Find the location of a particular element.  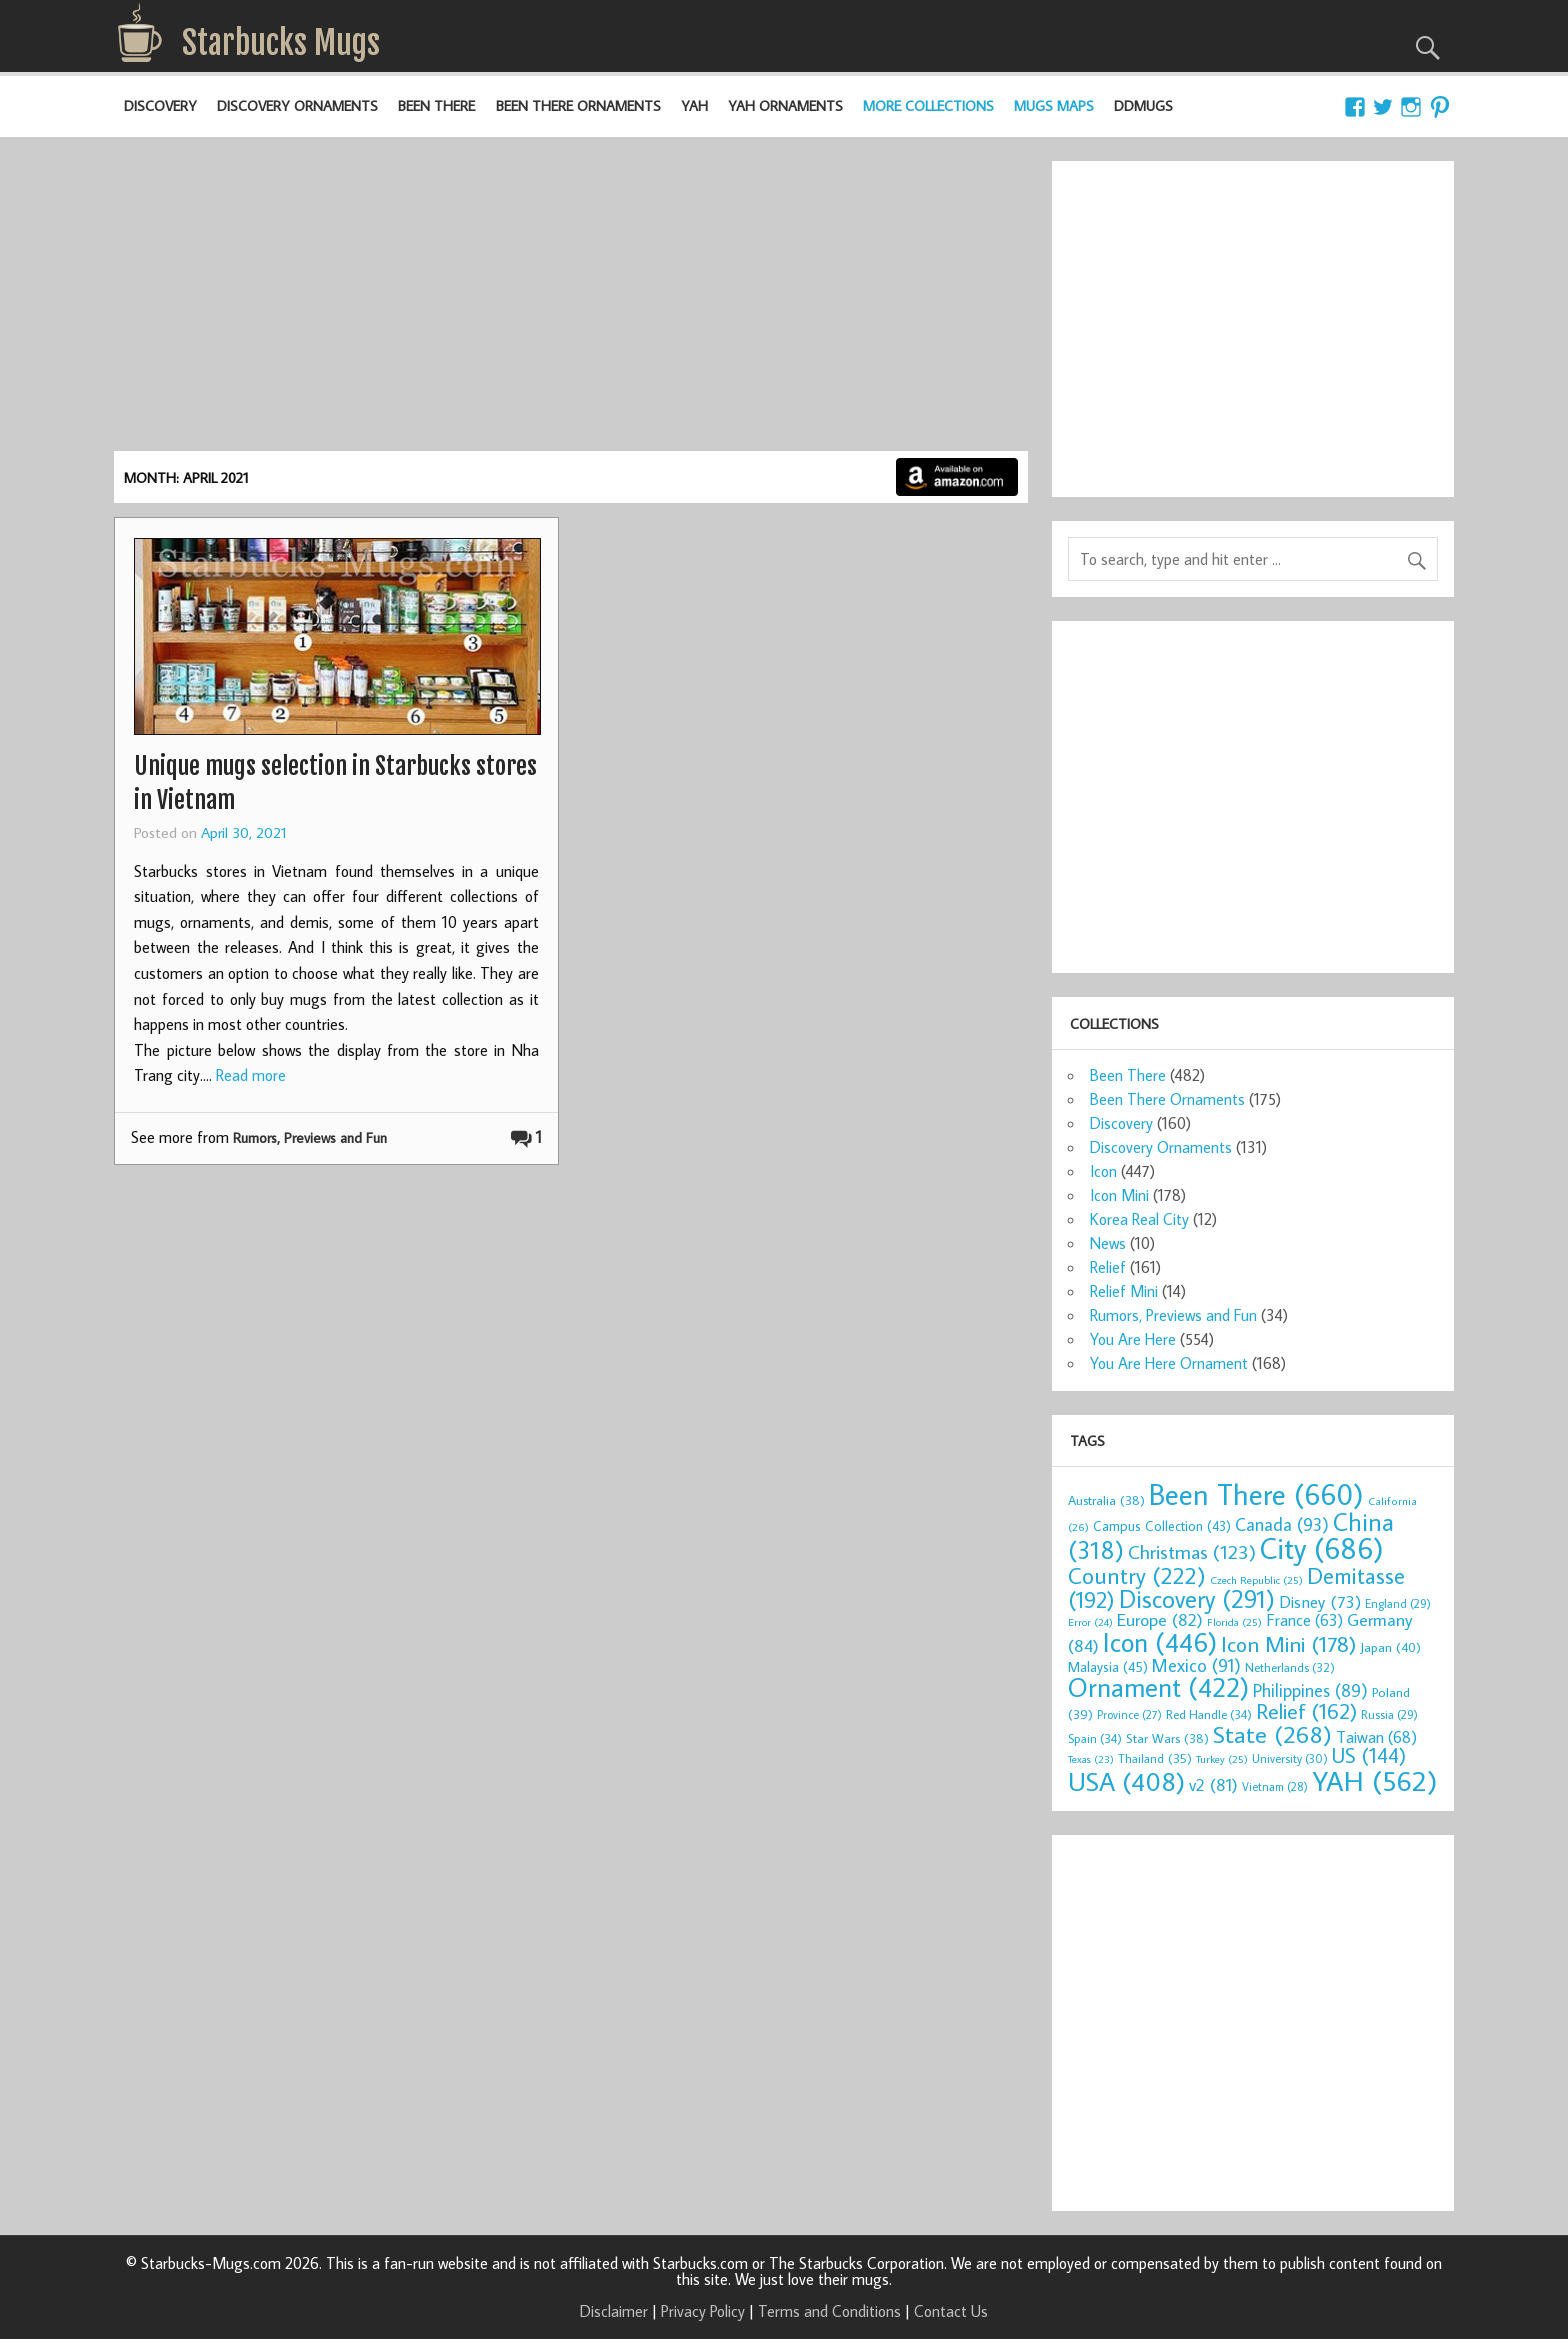

Icon Mini is located at coordinates (1119, 1195).